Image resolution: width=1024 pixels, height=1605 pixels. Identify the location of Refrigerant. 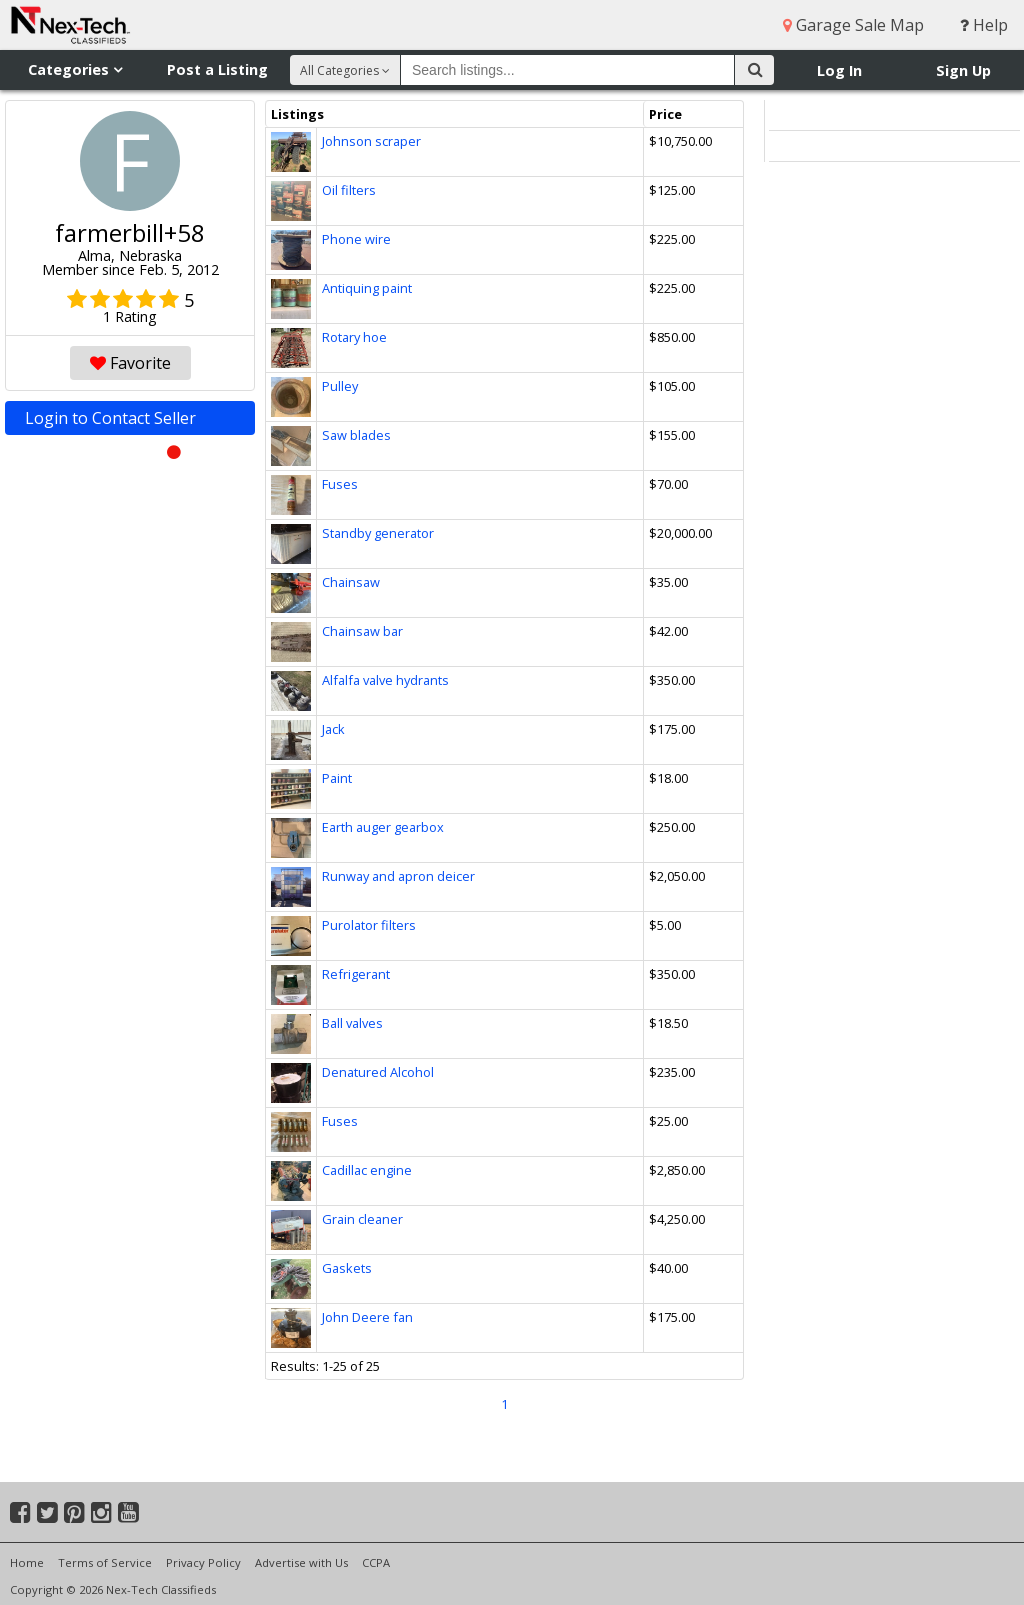
(356, 974).